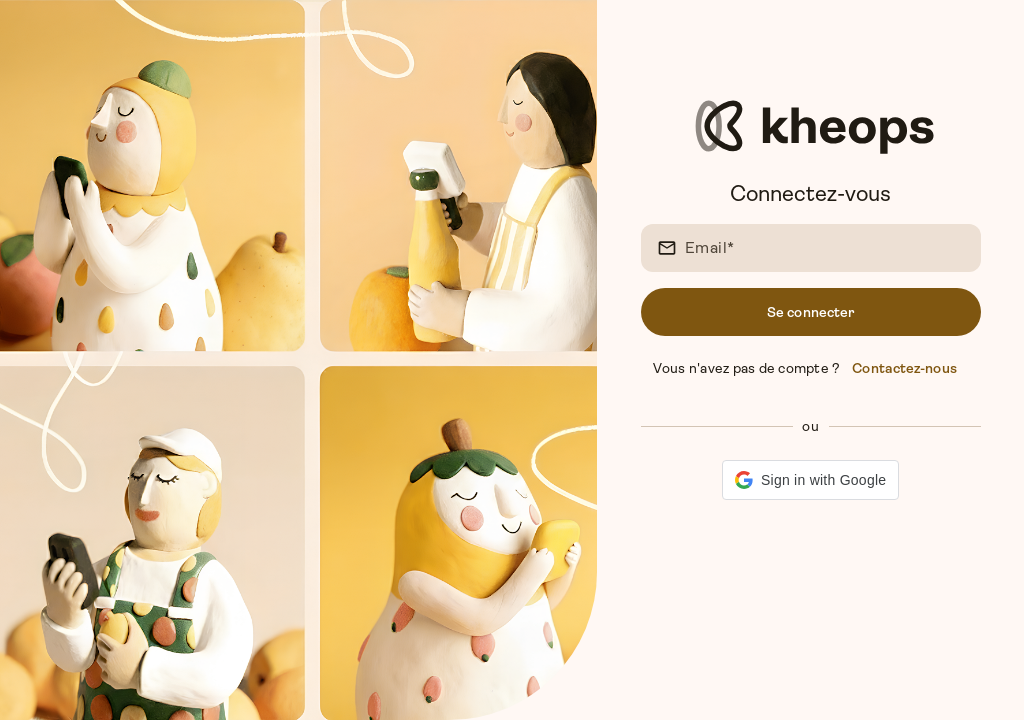 This screenshot has width=1024, height=720. What do you see at coordinates (904, 368) in the screenshot?
I see `Contactez-nous` at bounding box center [904, 368].